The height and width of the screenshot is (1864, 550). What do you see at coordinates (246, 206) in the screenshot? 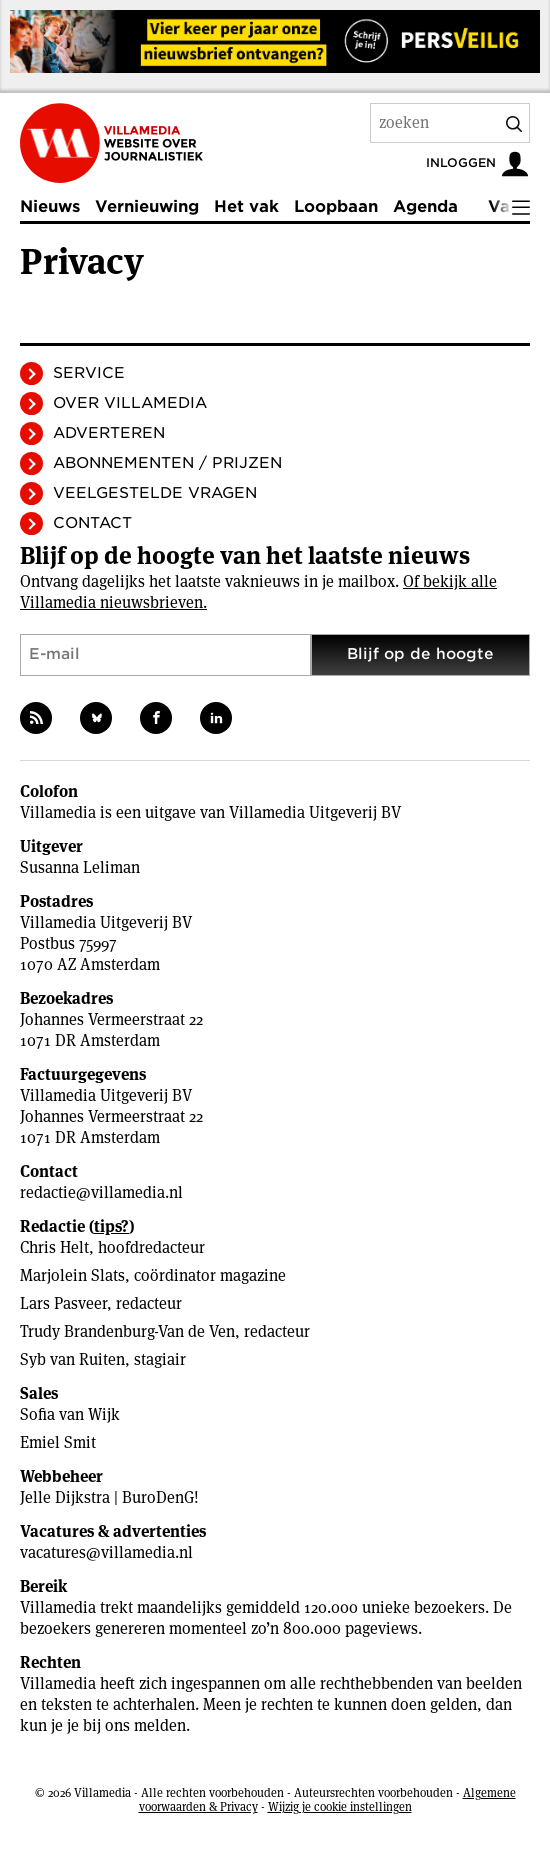
I see `Het vak` at bounding box center [246, 206].